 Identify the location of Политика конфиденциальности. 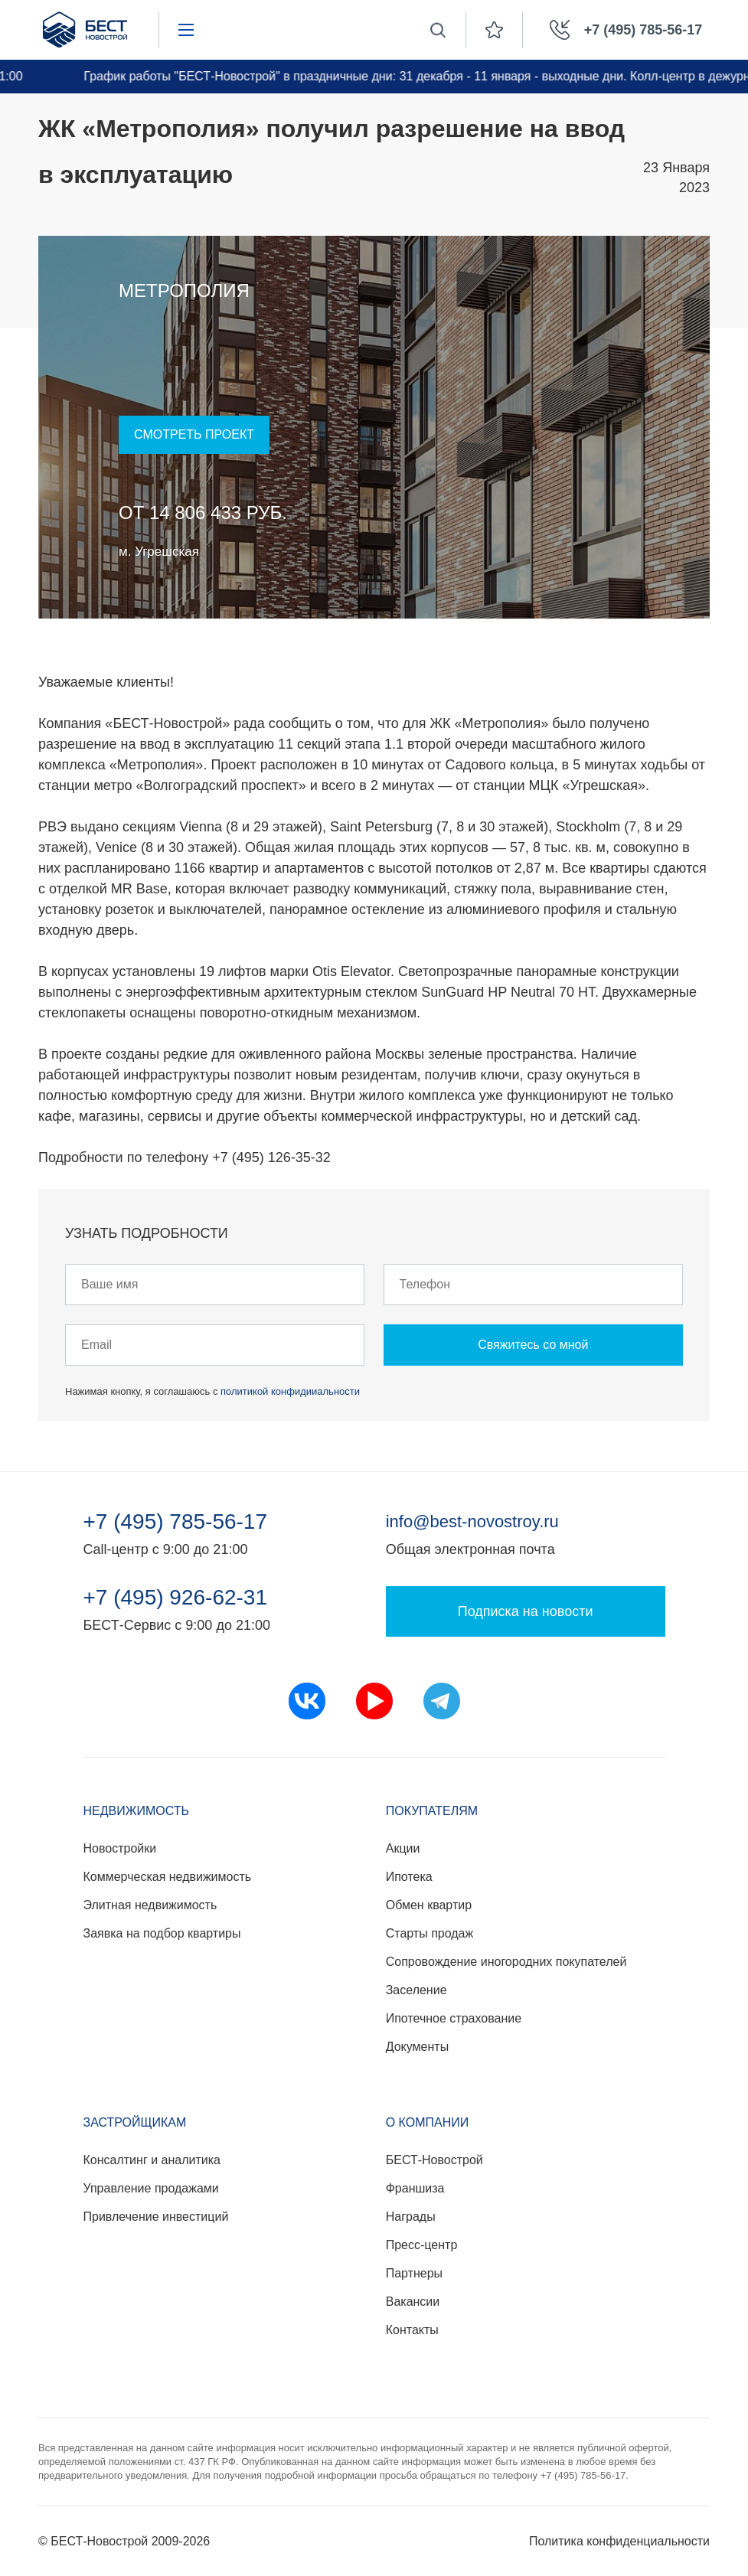
(619, 2541).